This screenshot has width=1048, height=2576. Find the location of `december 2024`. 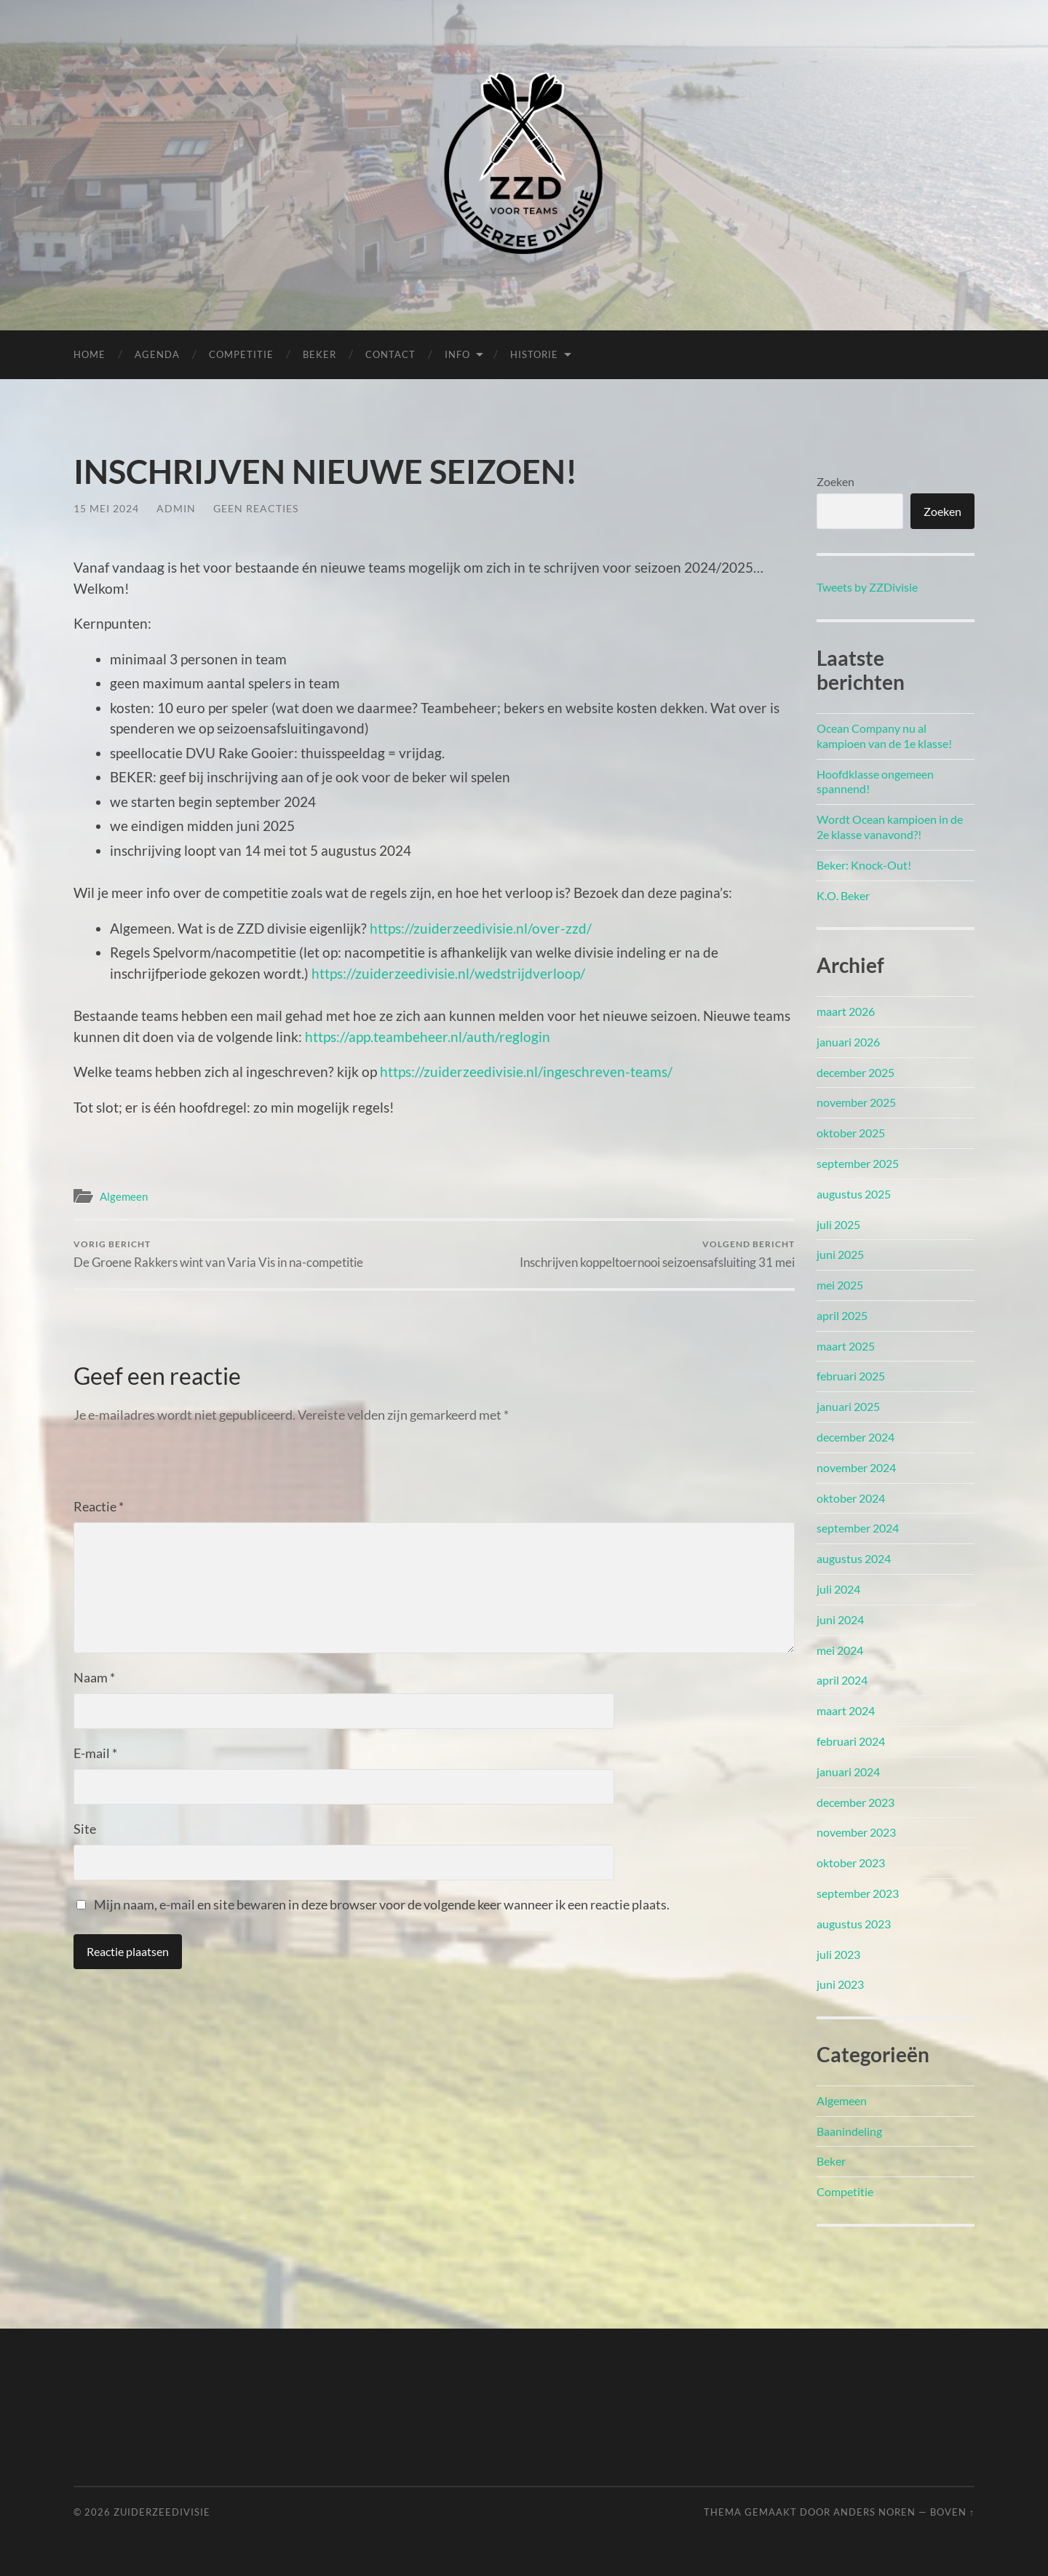

december 2024 is located at coordinates (855, 1437).